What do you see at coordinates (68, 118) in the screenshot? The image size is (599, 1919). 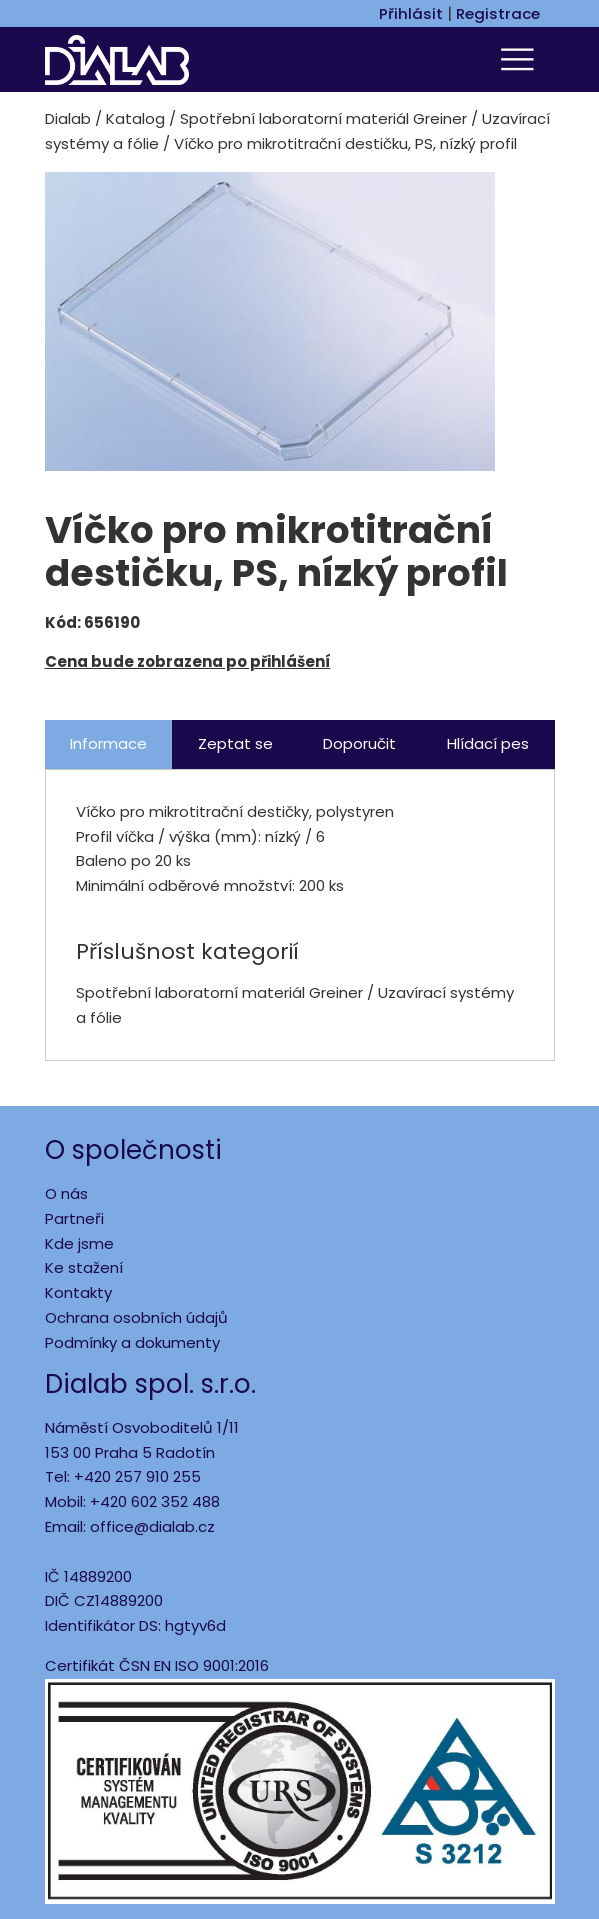 I see `Dialab` at bounding box center [68, 118].